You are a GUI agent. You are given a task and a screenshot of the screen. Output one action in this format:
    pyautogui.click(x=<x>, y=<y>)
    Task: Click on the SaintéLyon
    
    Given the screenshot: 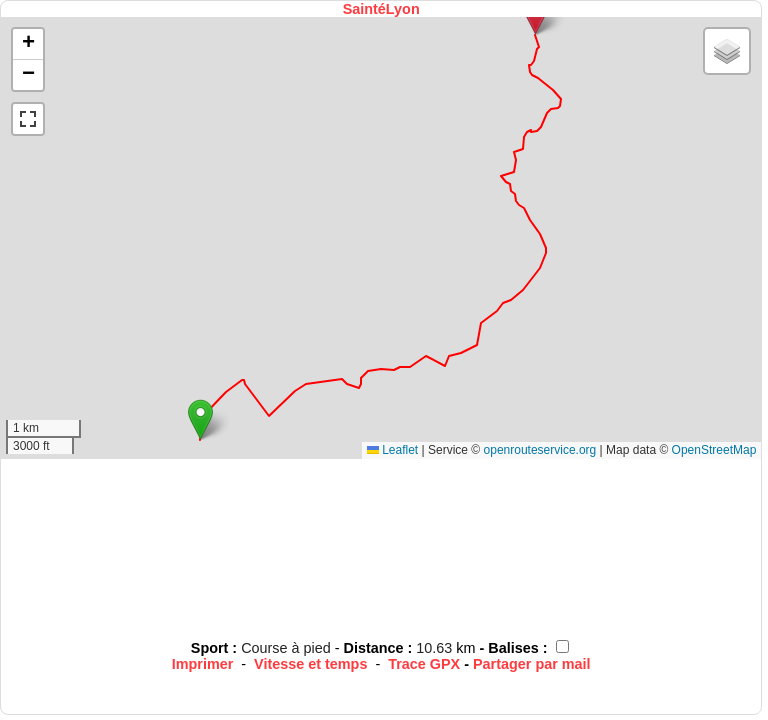 What is the action you would take?
    pyautogui.click(x=381, y=9)
    